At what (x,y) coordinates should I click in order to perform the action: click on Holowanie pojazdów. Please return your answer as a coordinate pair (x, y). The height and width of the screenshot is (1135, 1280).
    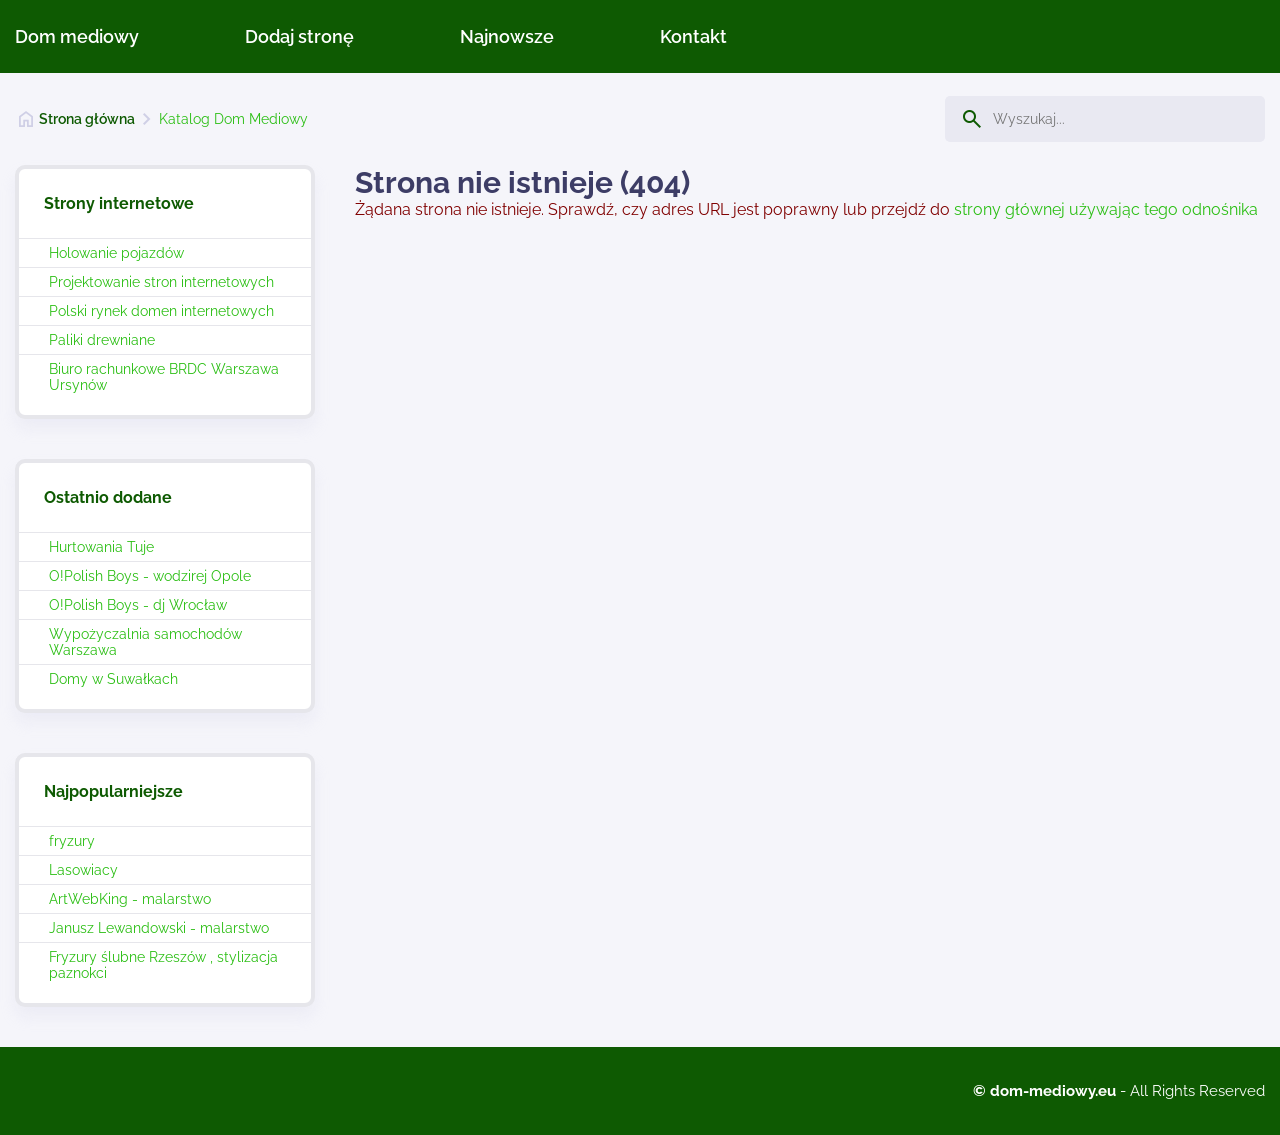
    Looking at the image, I should click on (116, 253).